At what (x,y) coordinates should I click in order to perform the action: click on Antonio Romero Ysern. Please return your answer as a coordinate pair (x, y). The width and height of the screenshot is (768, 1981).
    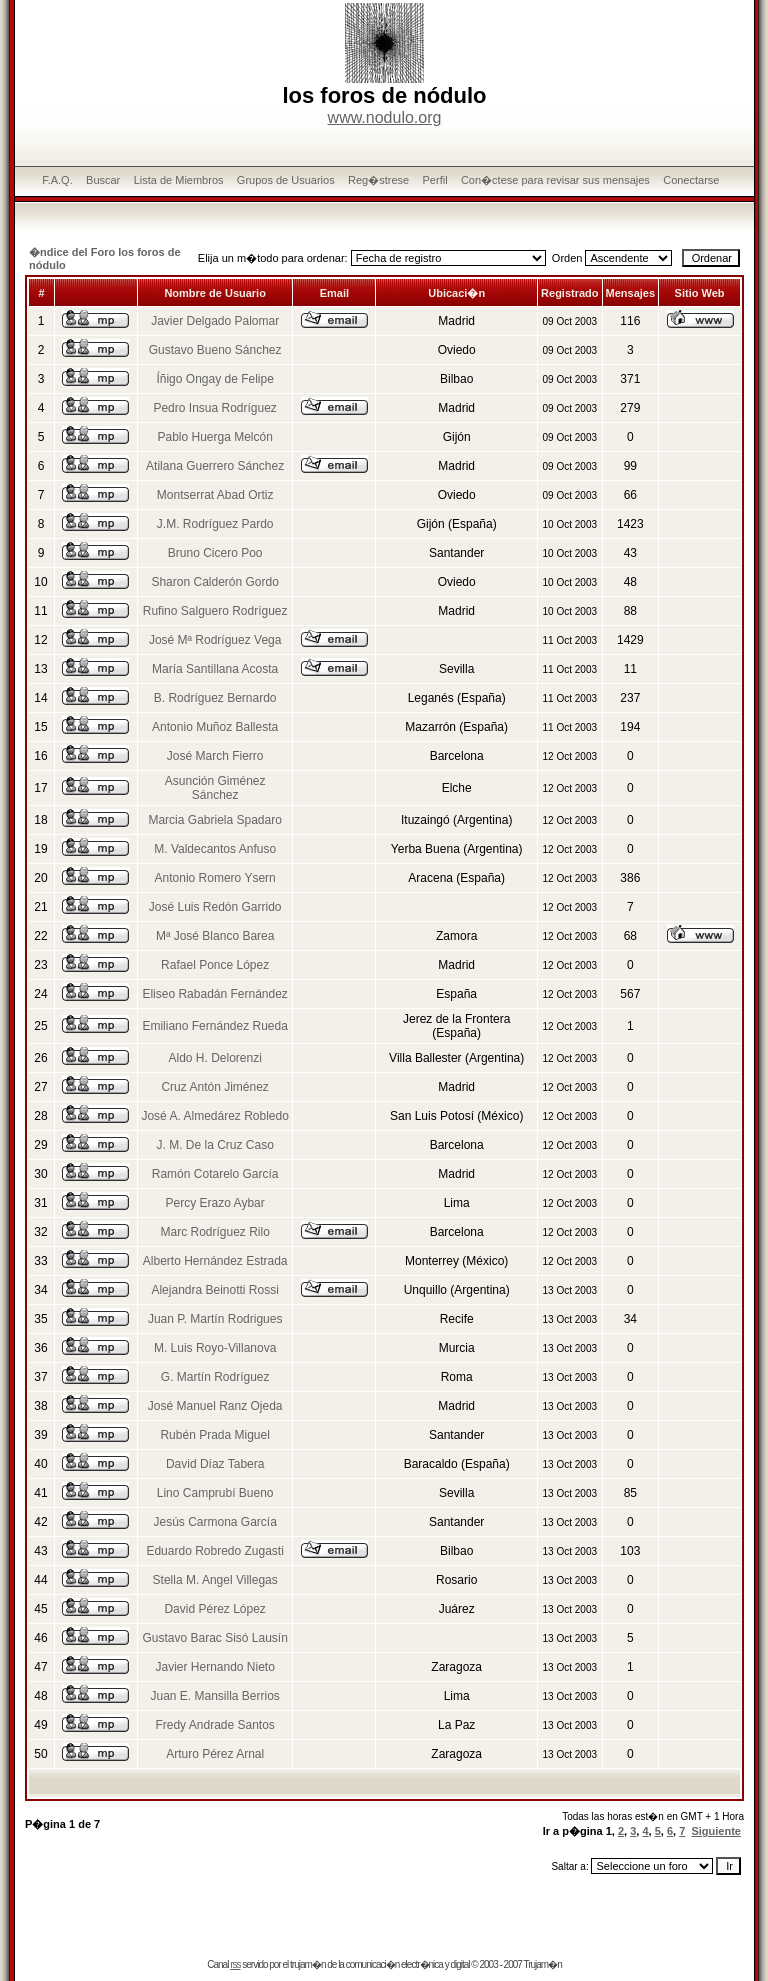
    Looking at the image, I should click on (215, 878).